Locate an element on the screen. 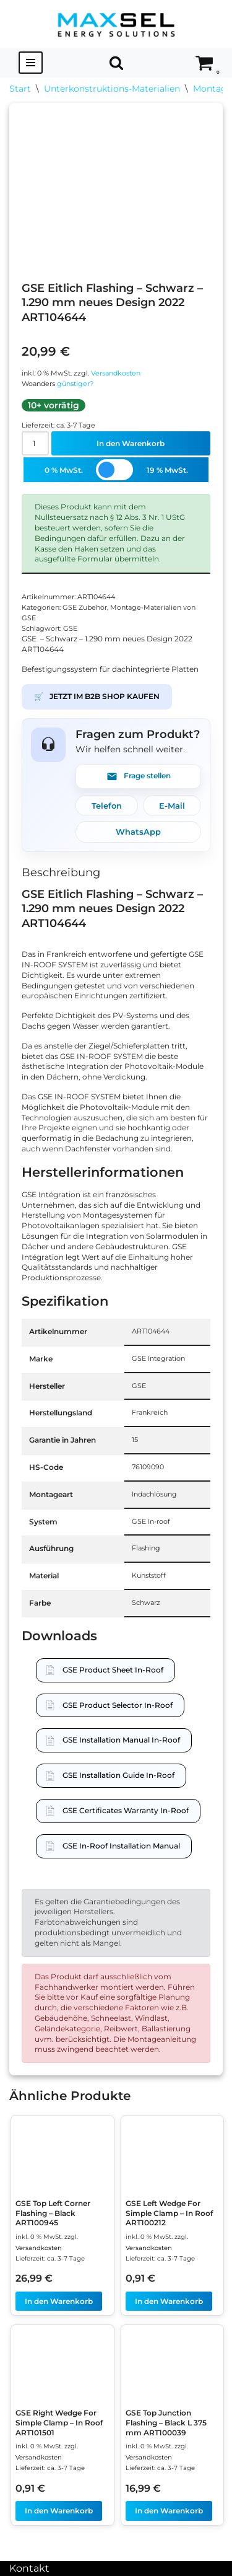 The width and height of the screenshot is (232, 2576). In den Warenkorb [In den Warenkorb legen: „GSE Right Wedge For Simple Clamp - In Roof ART101501“] is located at coordinates (59, 2510).